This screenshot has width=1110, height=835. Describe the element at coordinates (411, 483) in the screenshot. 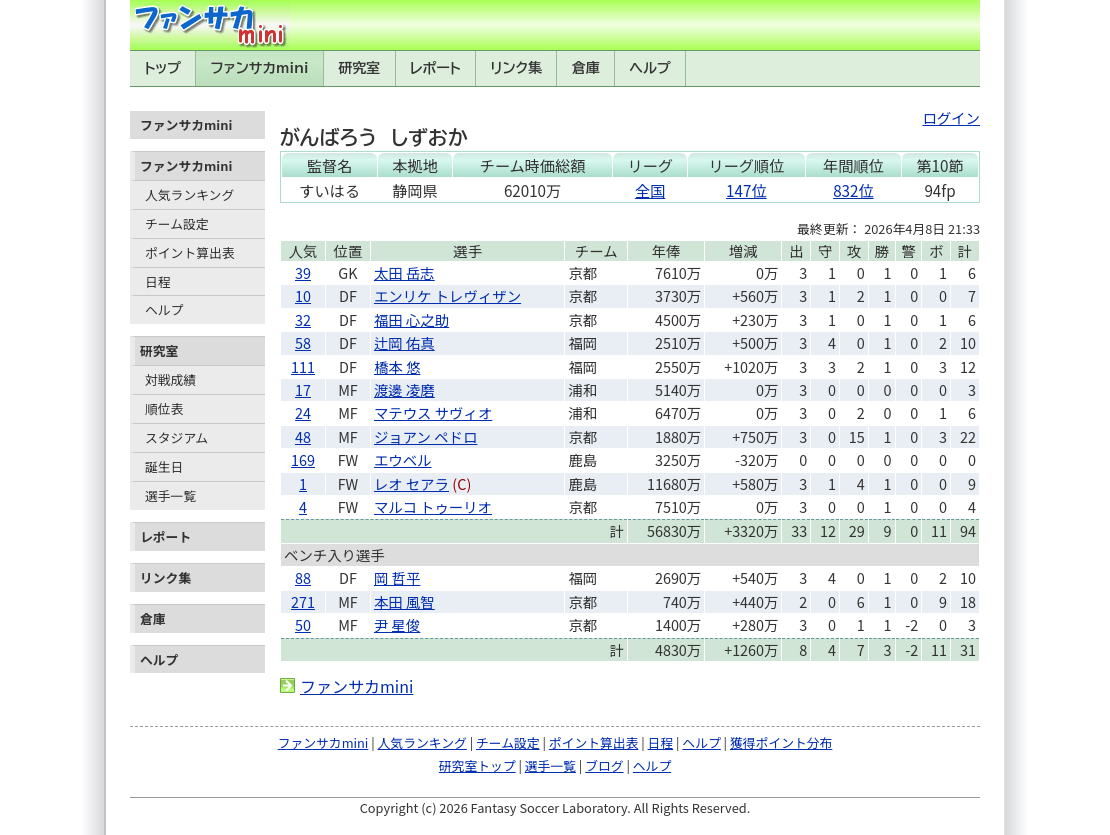

I see `レオ セアラ` at that location.